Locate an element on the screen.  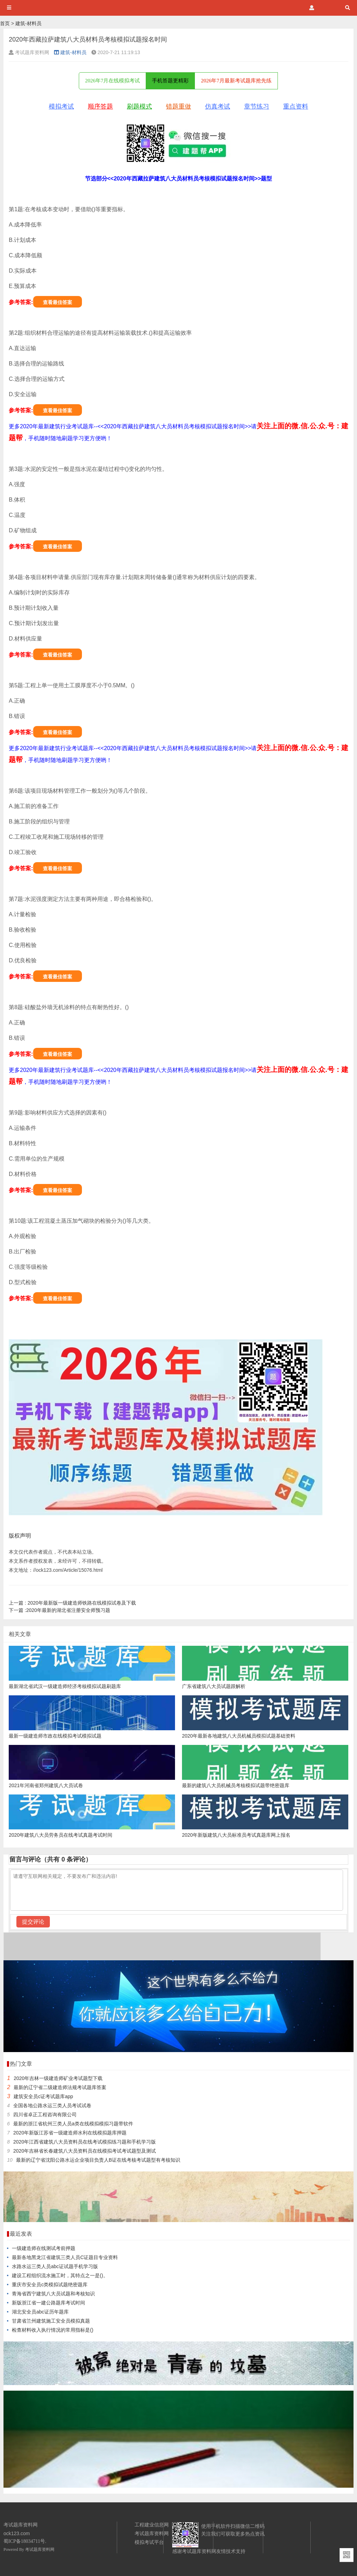
2020年最新版一级建造师铁路在线模拟试卷及下载 is located at coordinates (72, 1603).